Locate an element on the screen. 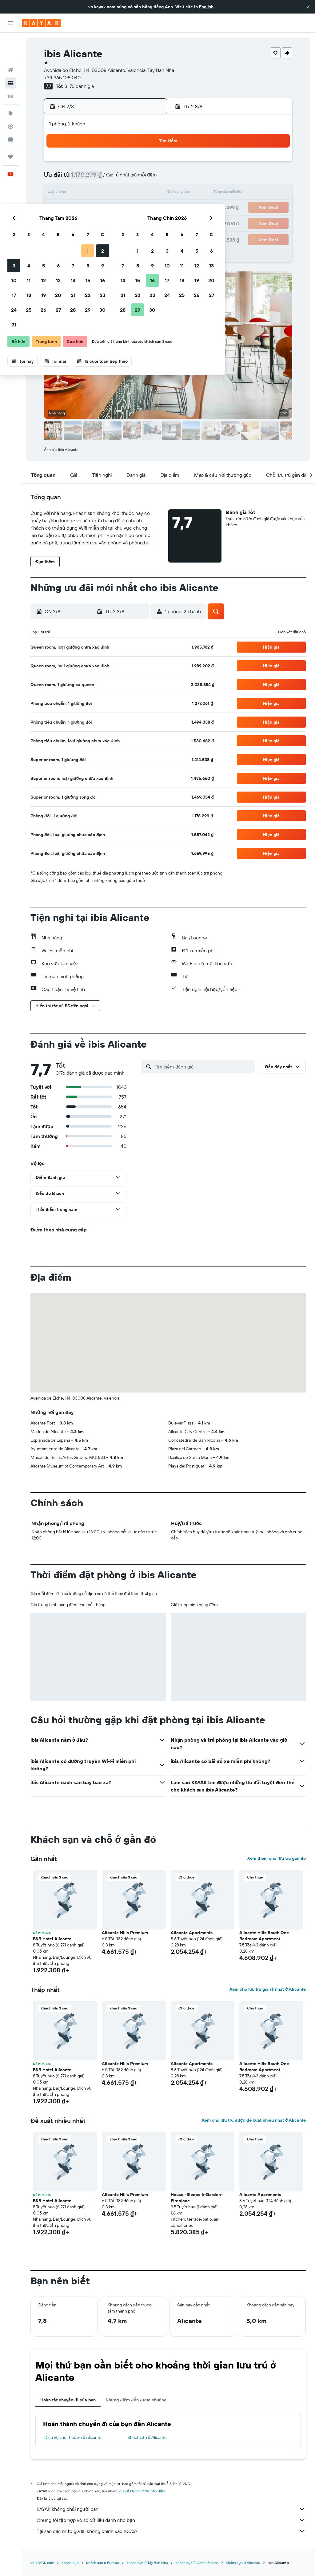 The height and width of the screenshot is (2576, 315). 12 [button] is located at coordinates (88, 193).